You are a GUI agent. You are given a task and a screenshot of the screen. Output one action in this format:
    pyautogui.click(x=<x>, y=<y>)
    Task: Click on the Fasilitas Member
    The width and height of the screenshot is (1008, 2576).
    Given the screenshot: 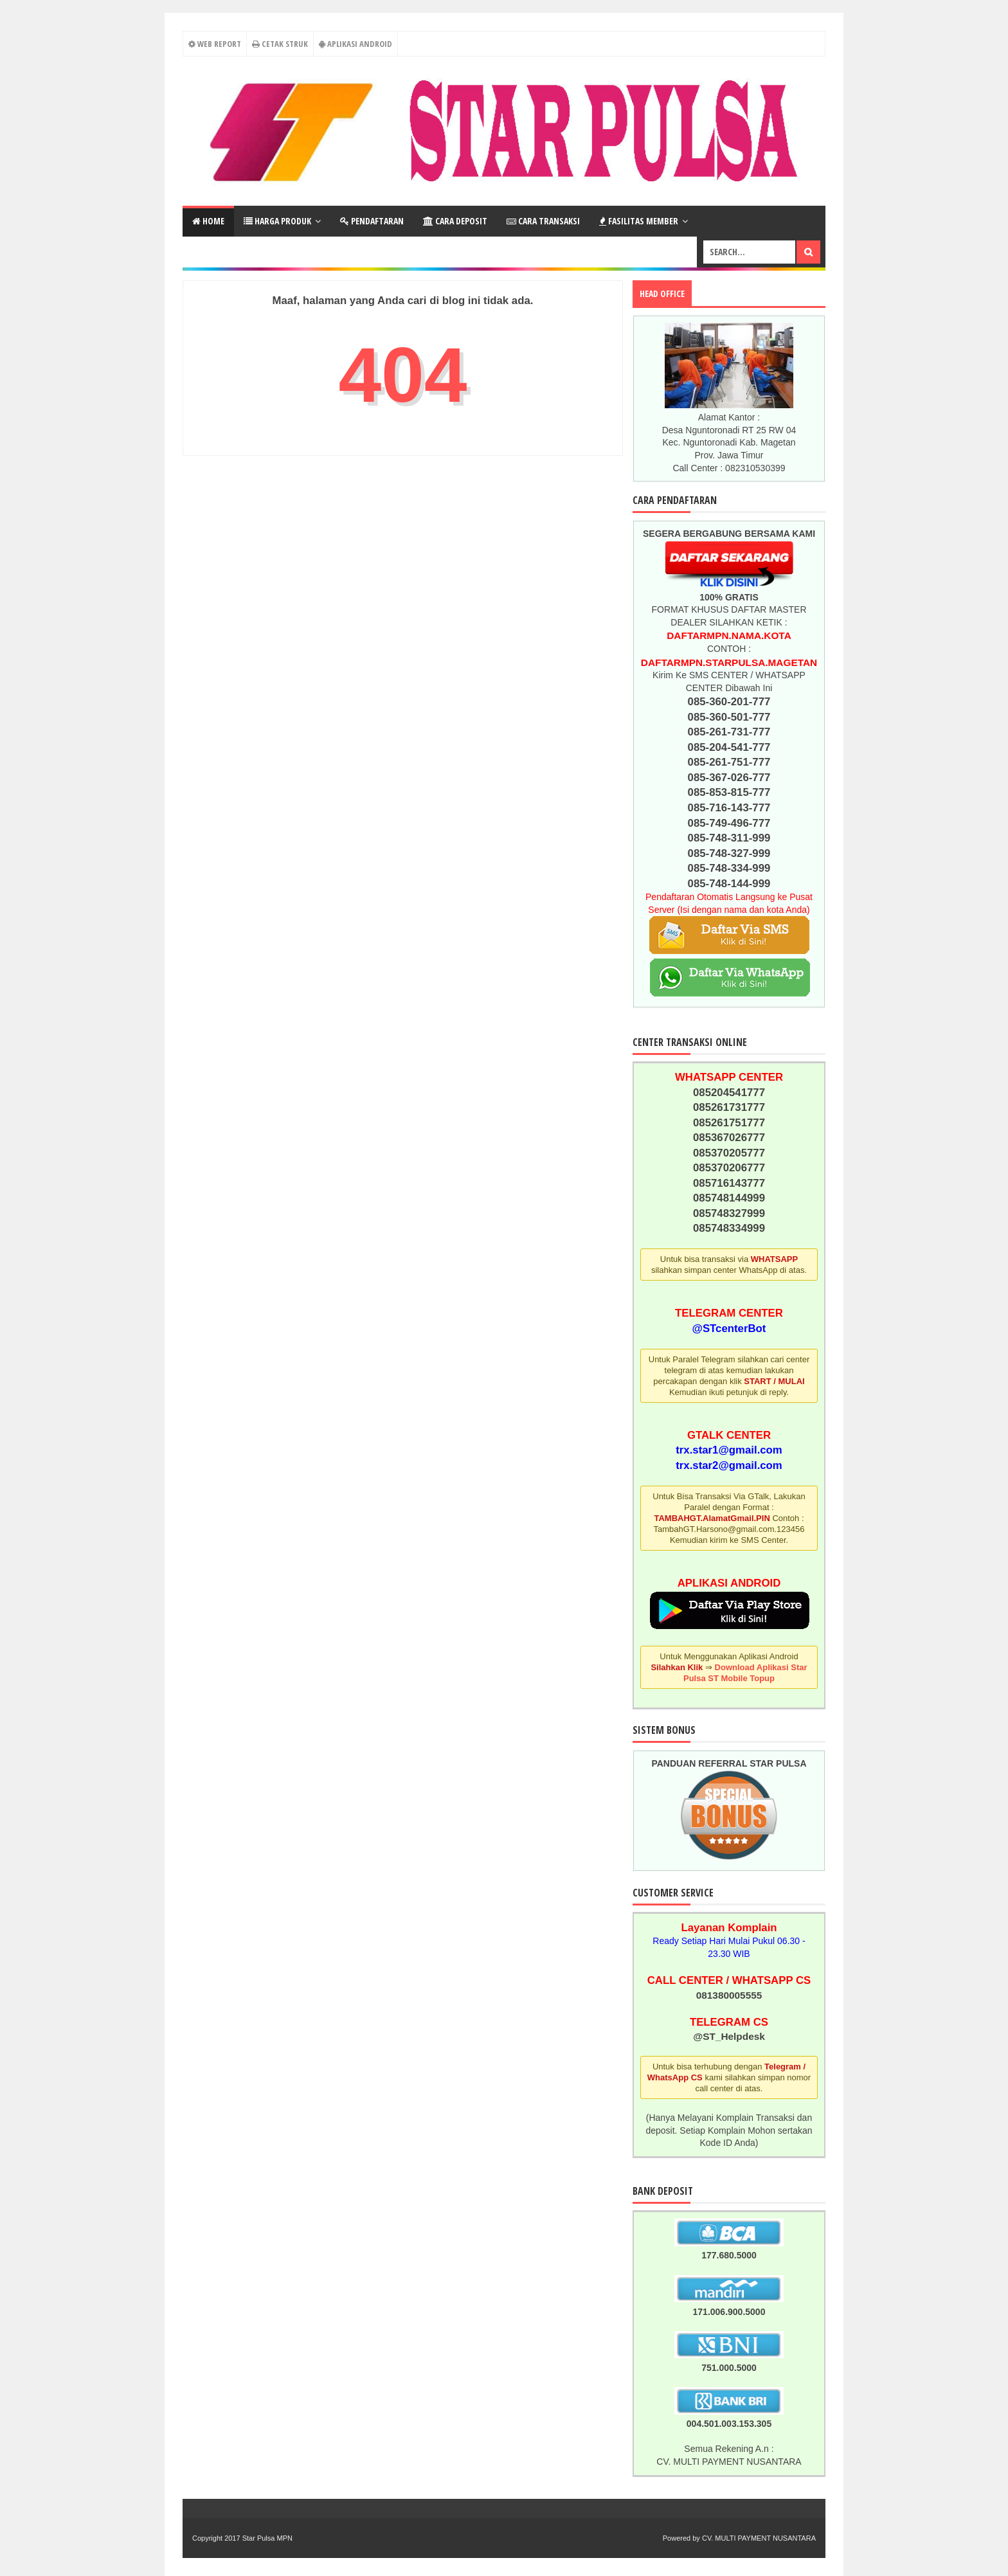 What is the action you would take?
    pyautogui.click(x=638, y=221)
    